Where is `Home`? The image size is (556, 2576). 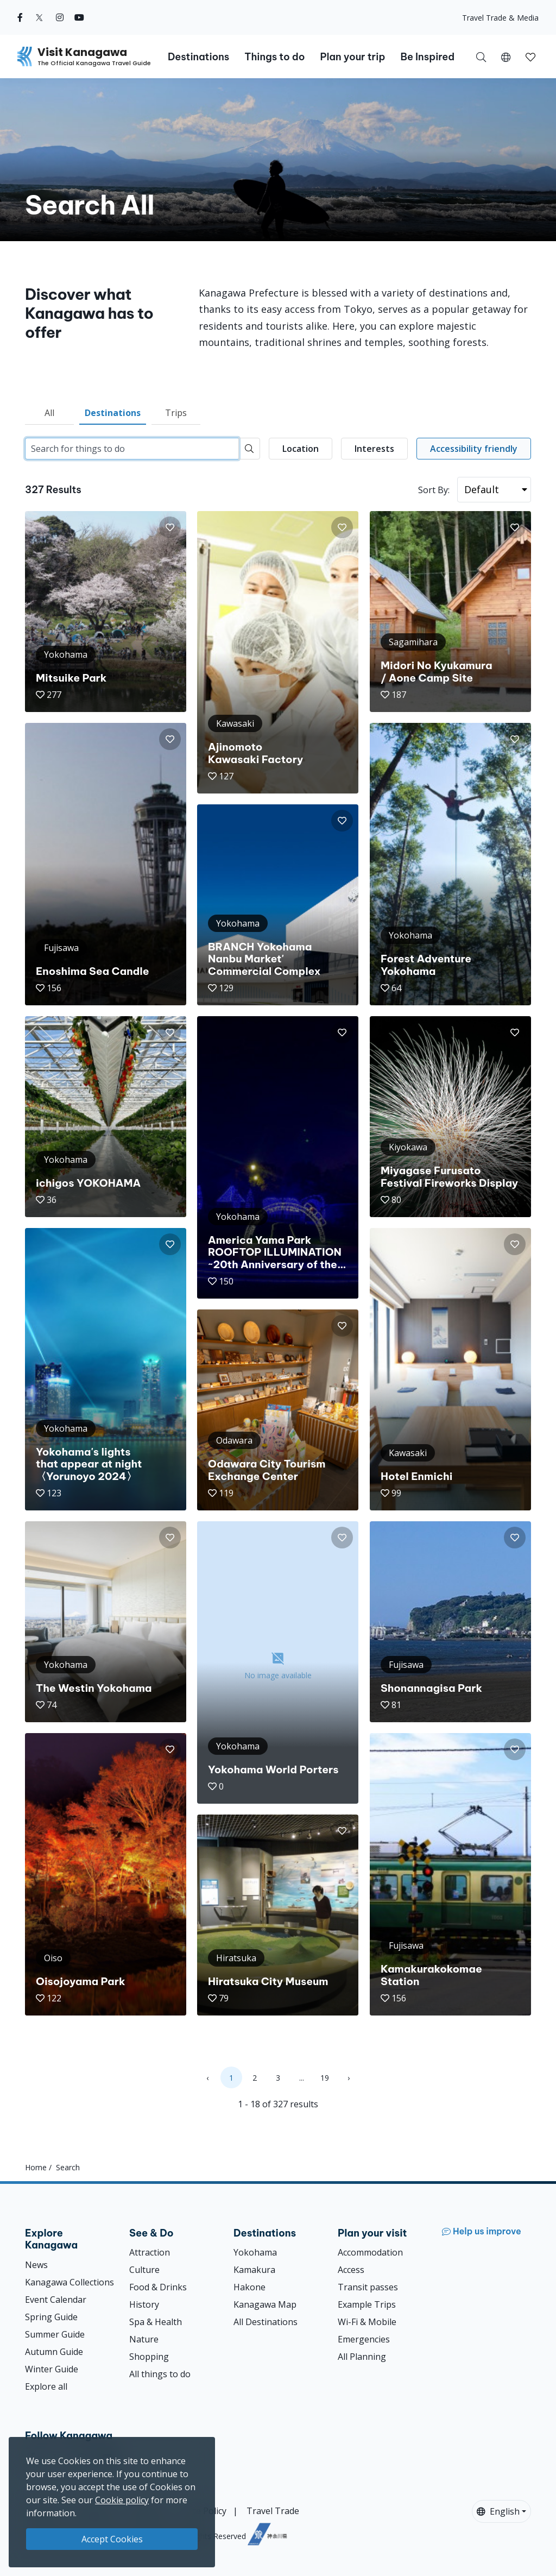
Home is located at coordinates (36, 2167).